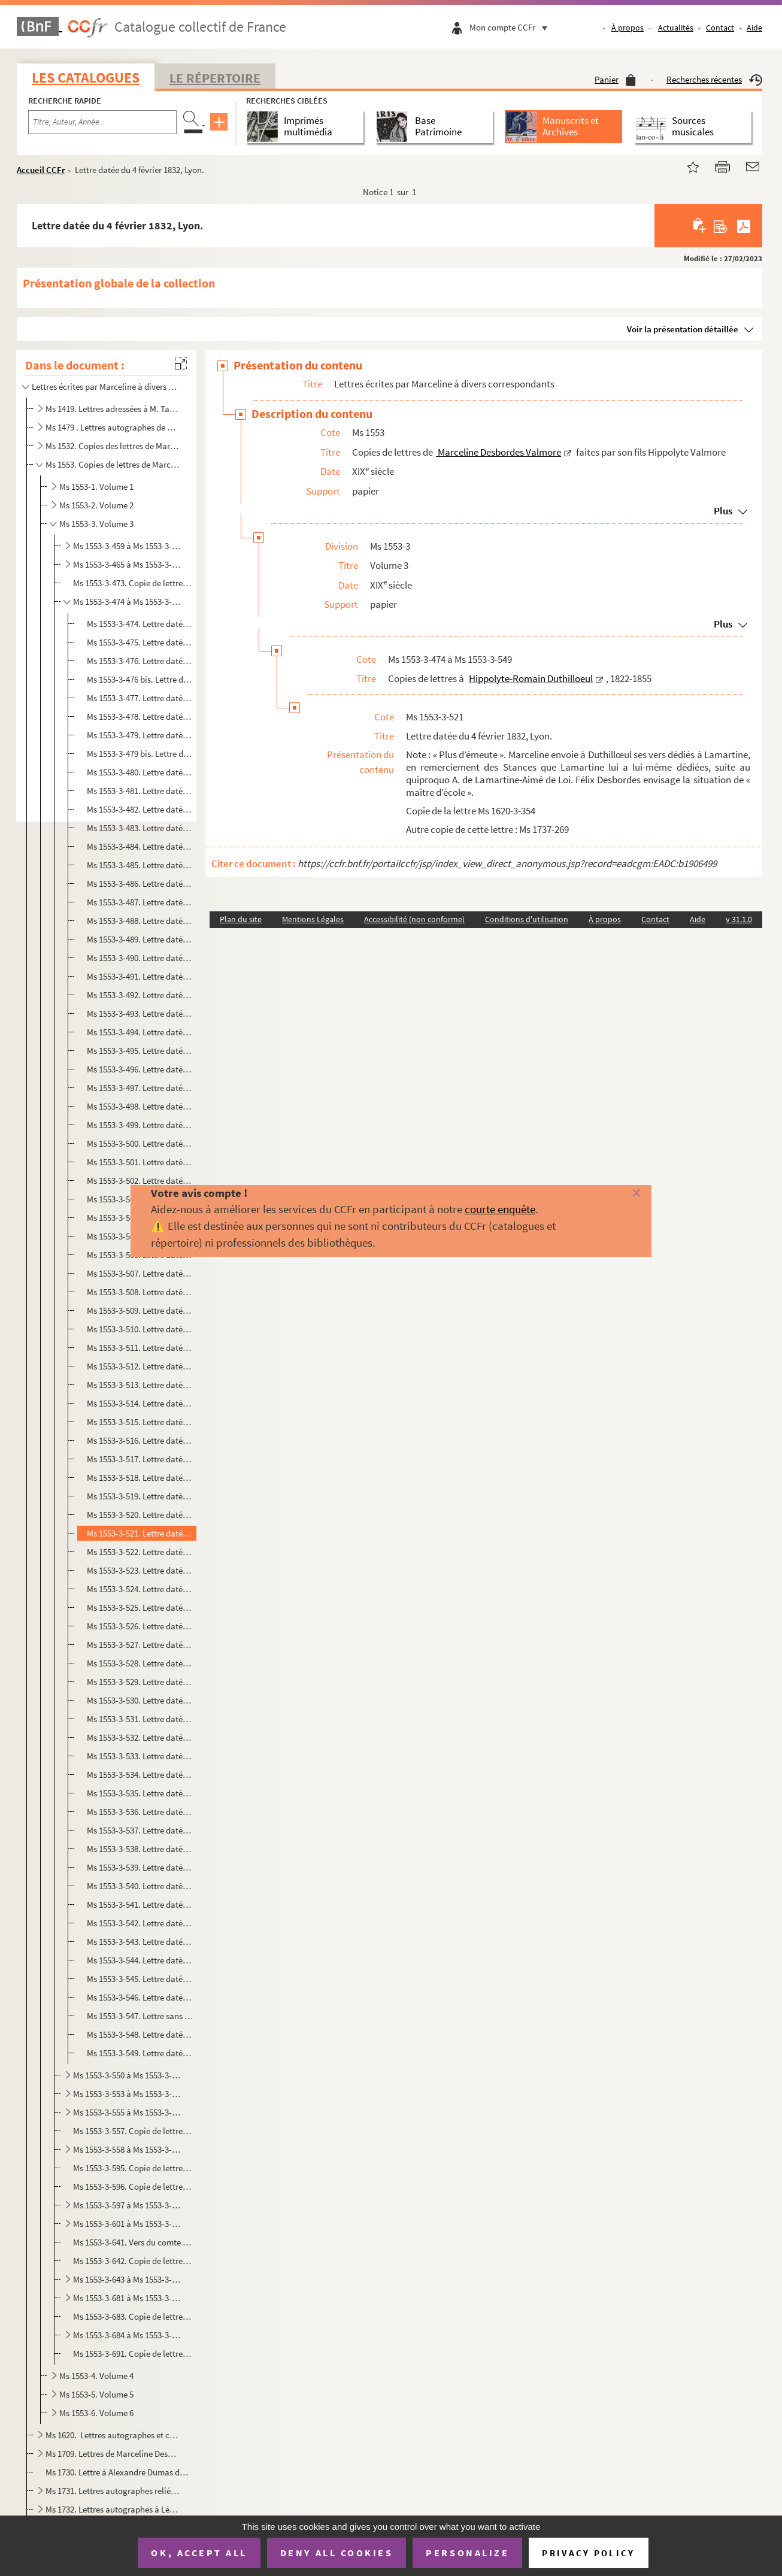 This screenshot has width=782, height=2576. I want to click on Ms 1553-3-546. Lettre datée du 2 août 1826, Bordeaux, so click(140, 1997).